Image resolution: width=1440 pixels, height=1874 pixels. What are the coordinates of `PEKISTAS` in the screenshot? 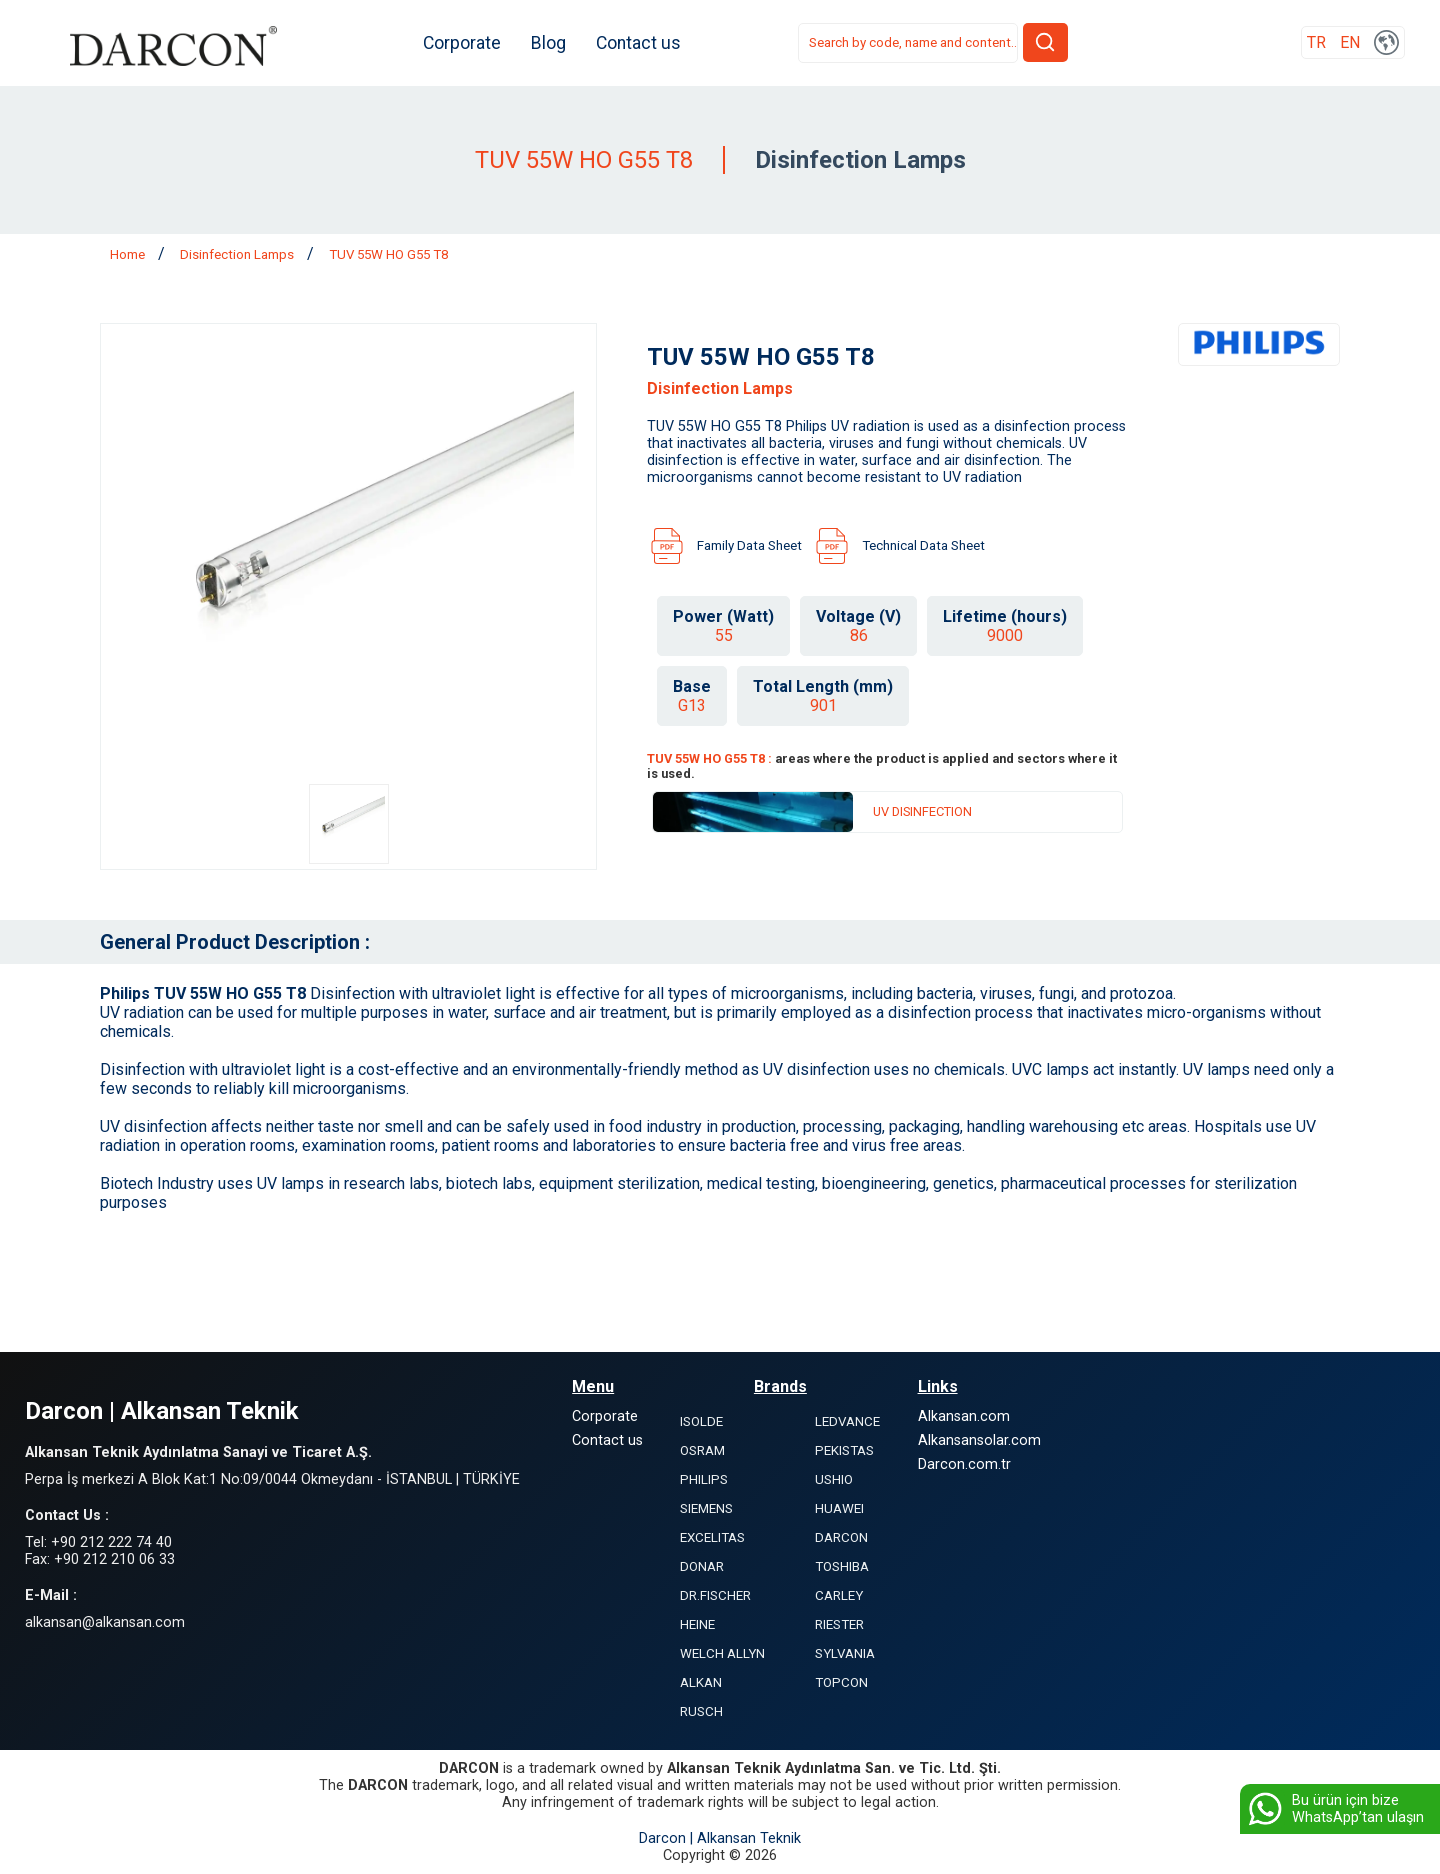 It's located at (844, 1450).